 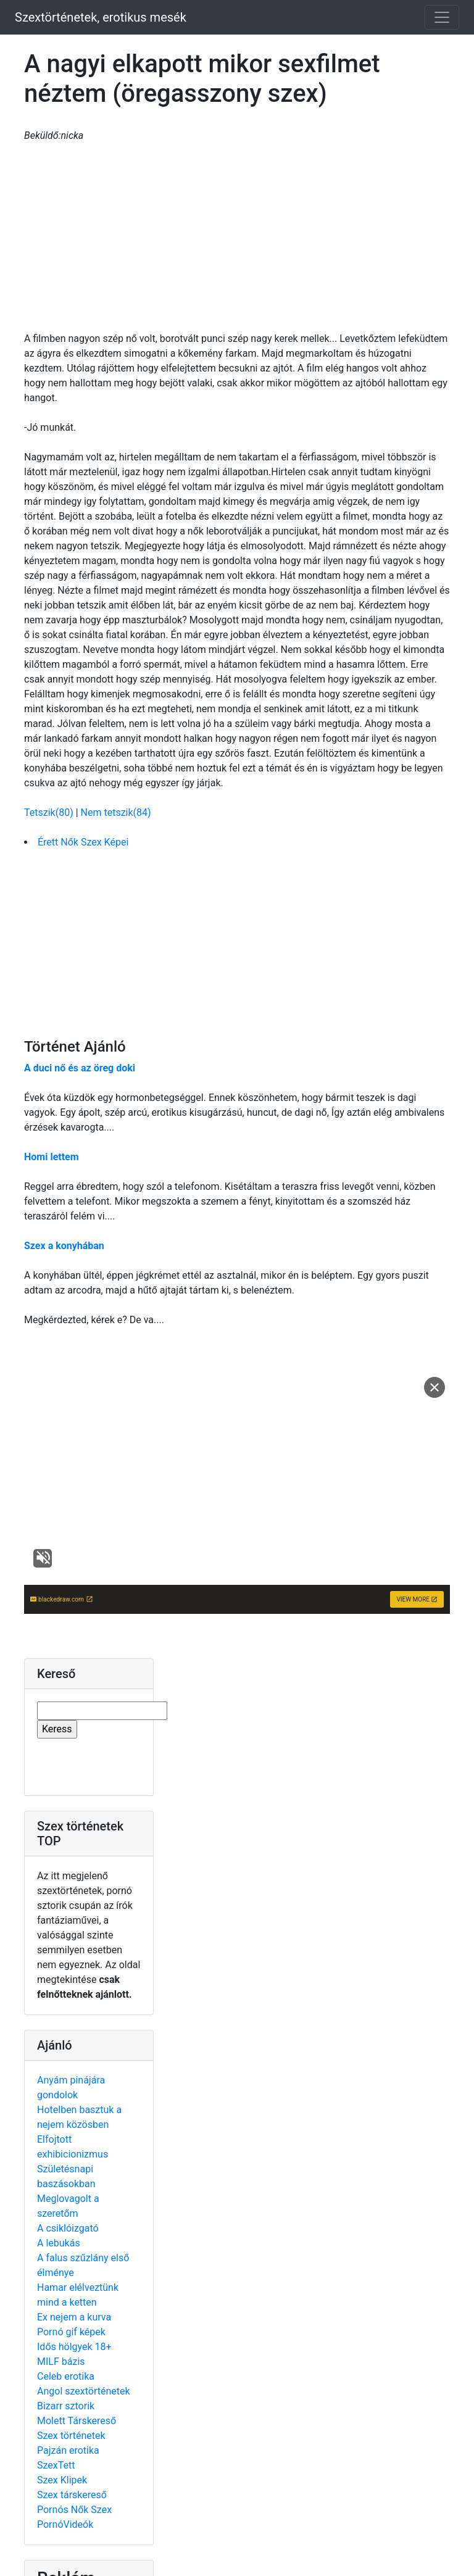 I want to click on PornóVideók, so click(x=65, y=2524).